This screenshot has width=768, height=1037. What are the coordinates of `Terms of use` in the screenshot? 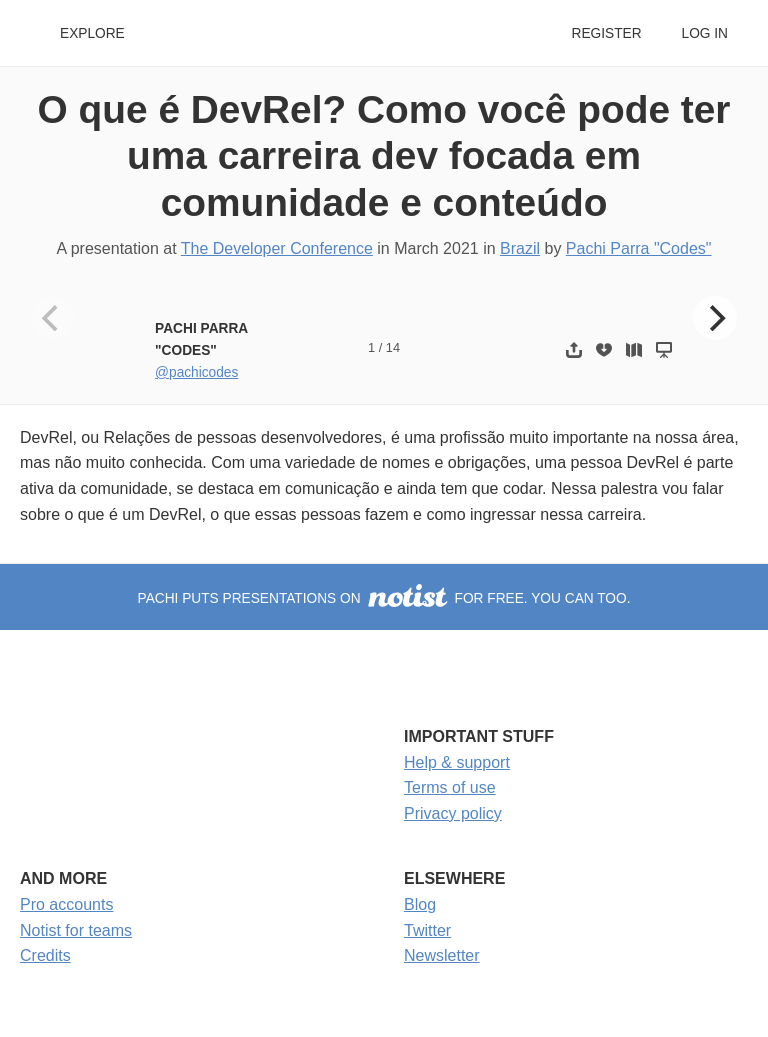 It's located at (450, 787).